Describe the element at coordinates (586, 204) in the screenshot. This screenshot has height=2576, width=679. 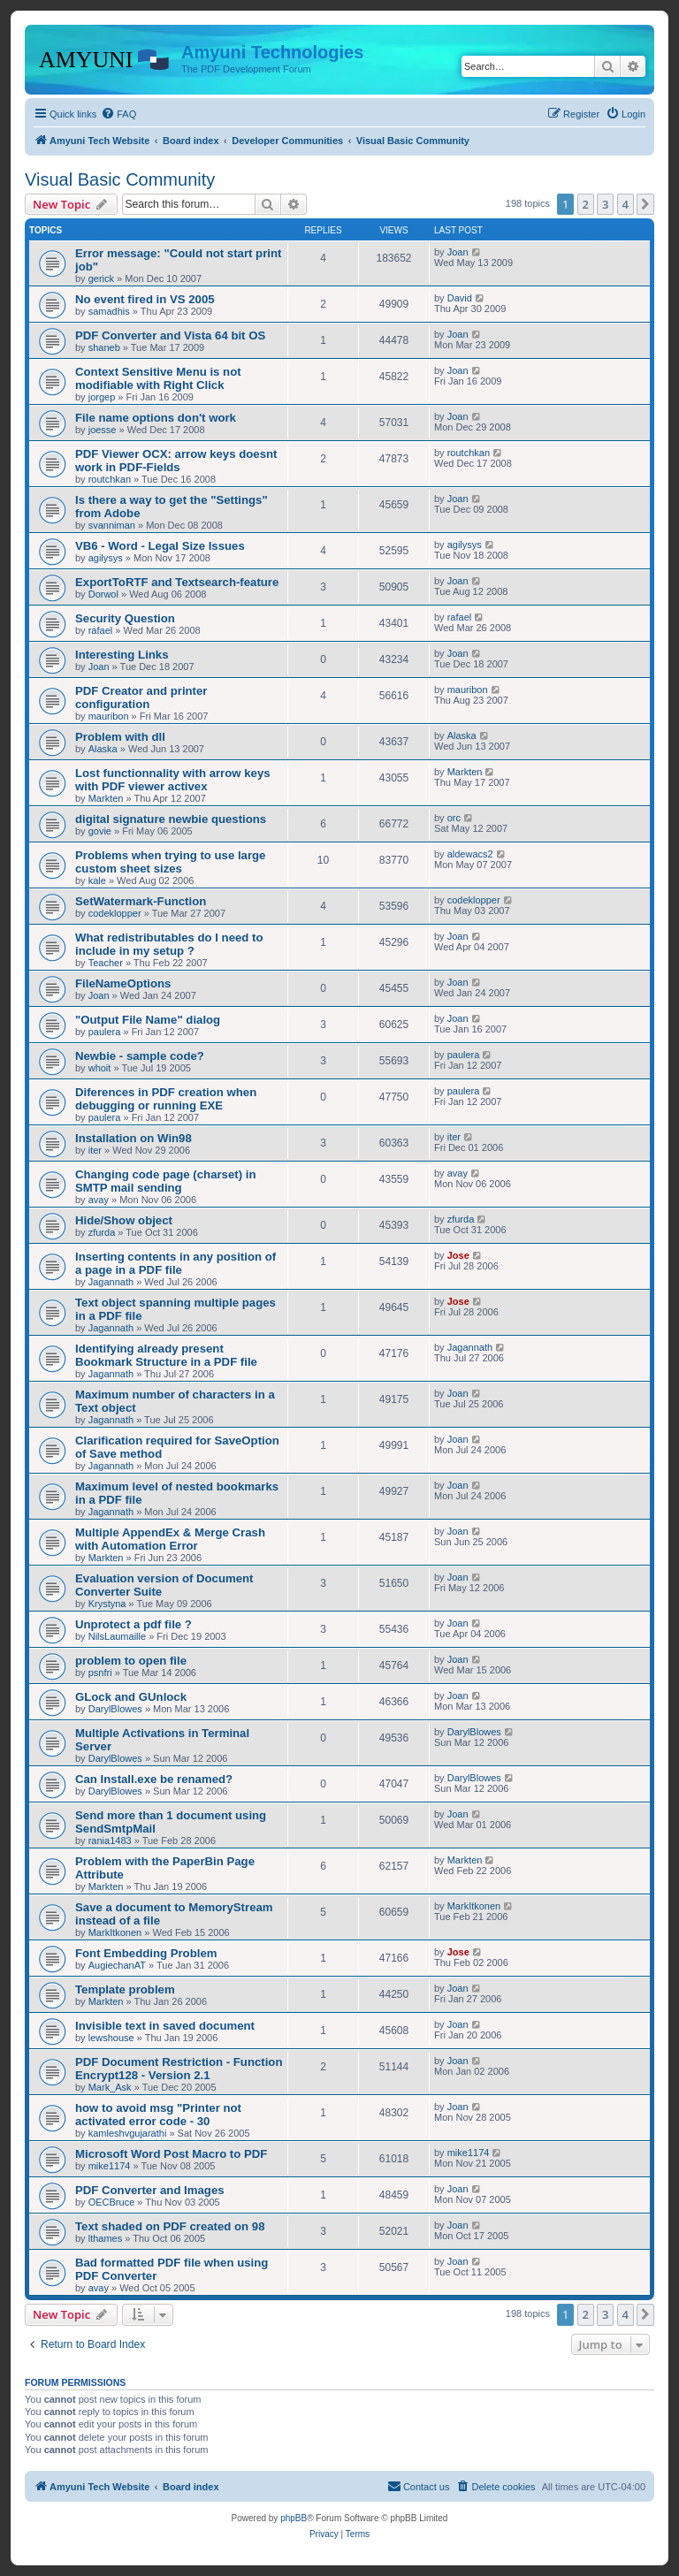
I see `2 [button]` at that location.